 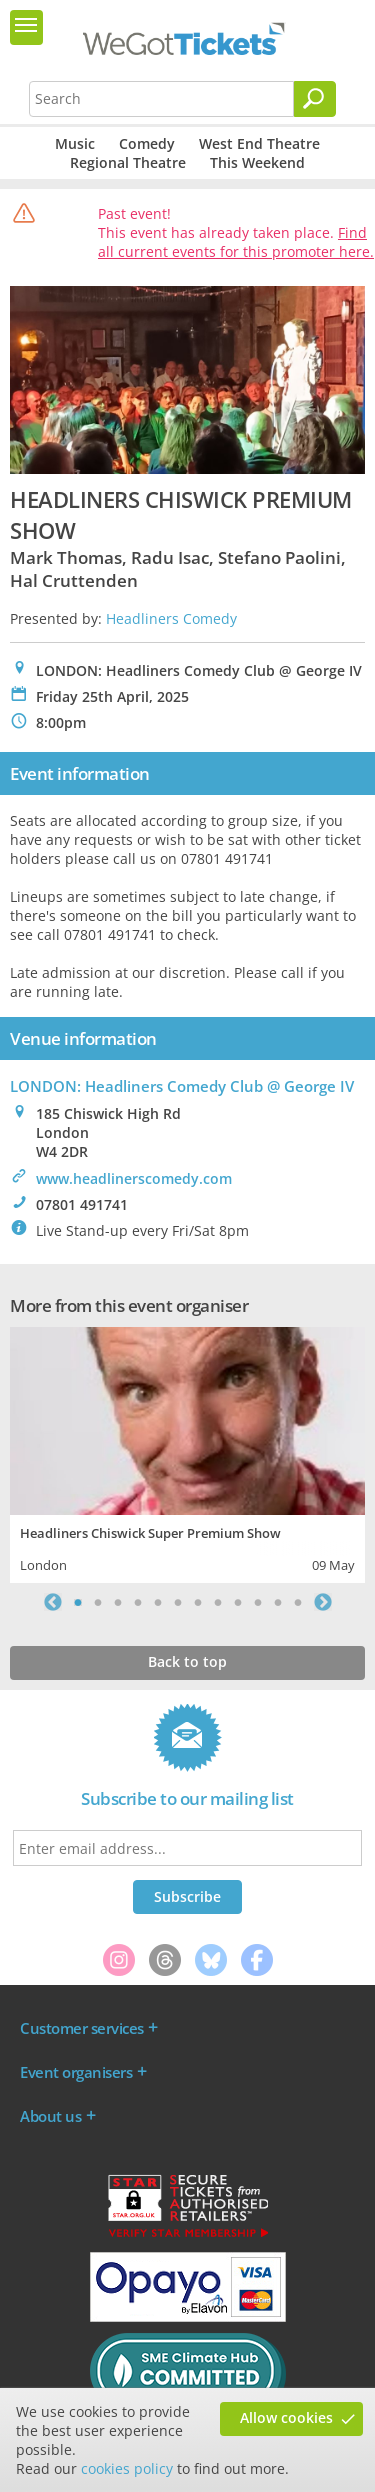 I want to click on [Search], so click(x=315, y=99).